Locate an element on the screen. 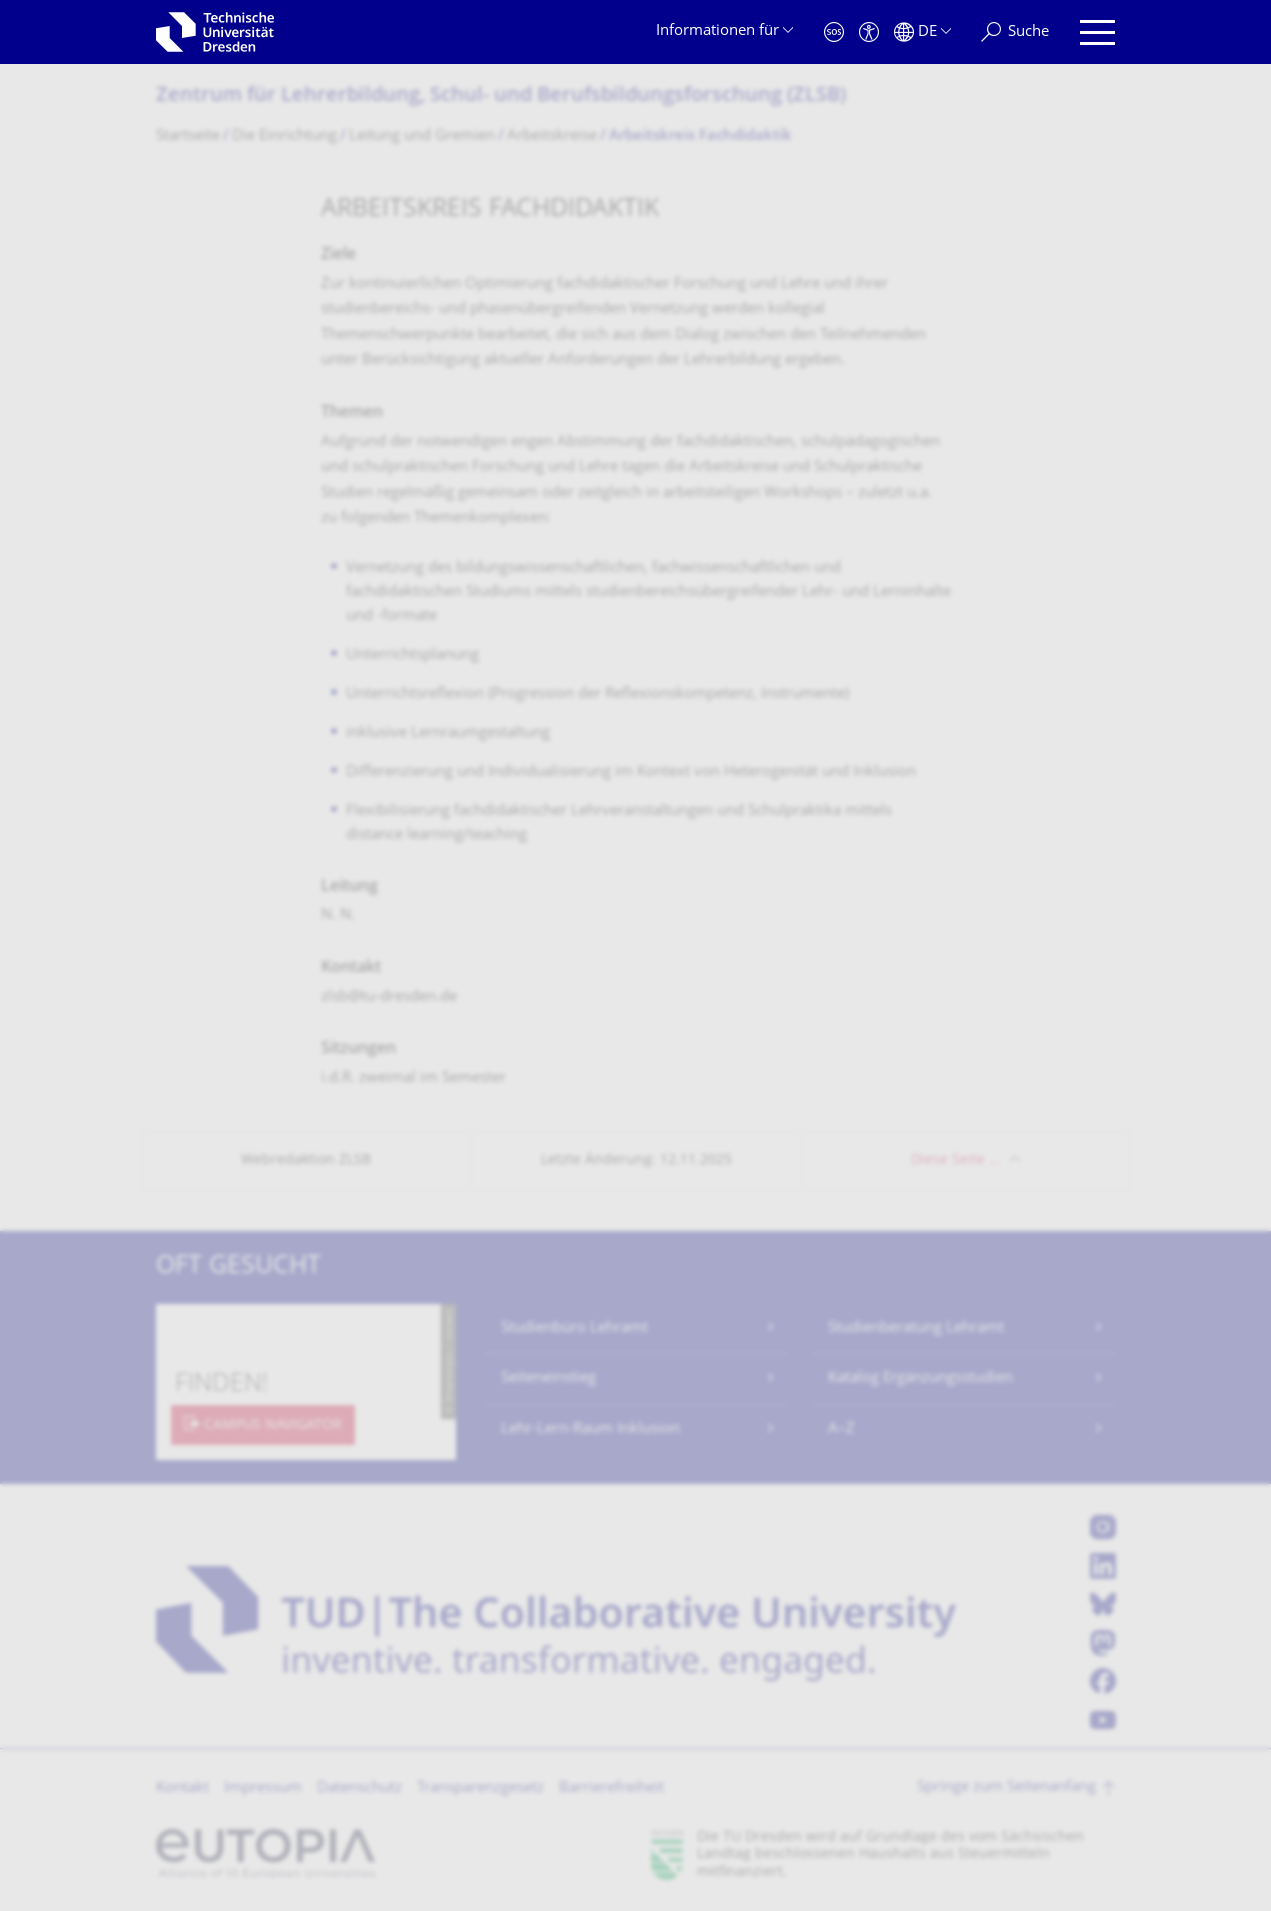  Katalog Ergänzungsstudien is located at coordinates (920, 1378).